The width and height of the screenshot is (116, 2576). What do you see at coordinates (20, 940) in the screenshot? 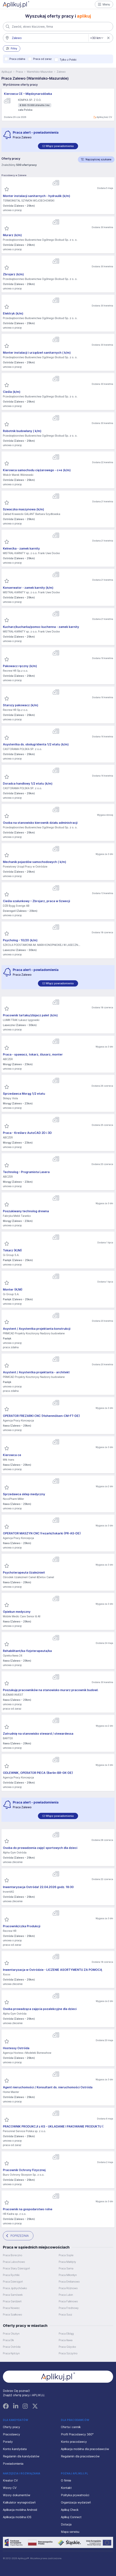
I see `Psycholog - 10/20 (k/m)` at bounding box center [20, 940].